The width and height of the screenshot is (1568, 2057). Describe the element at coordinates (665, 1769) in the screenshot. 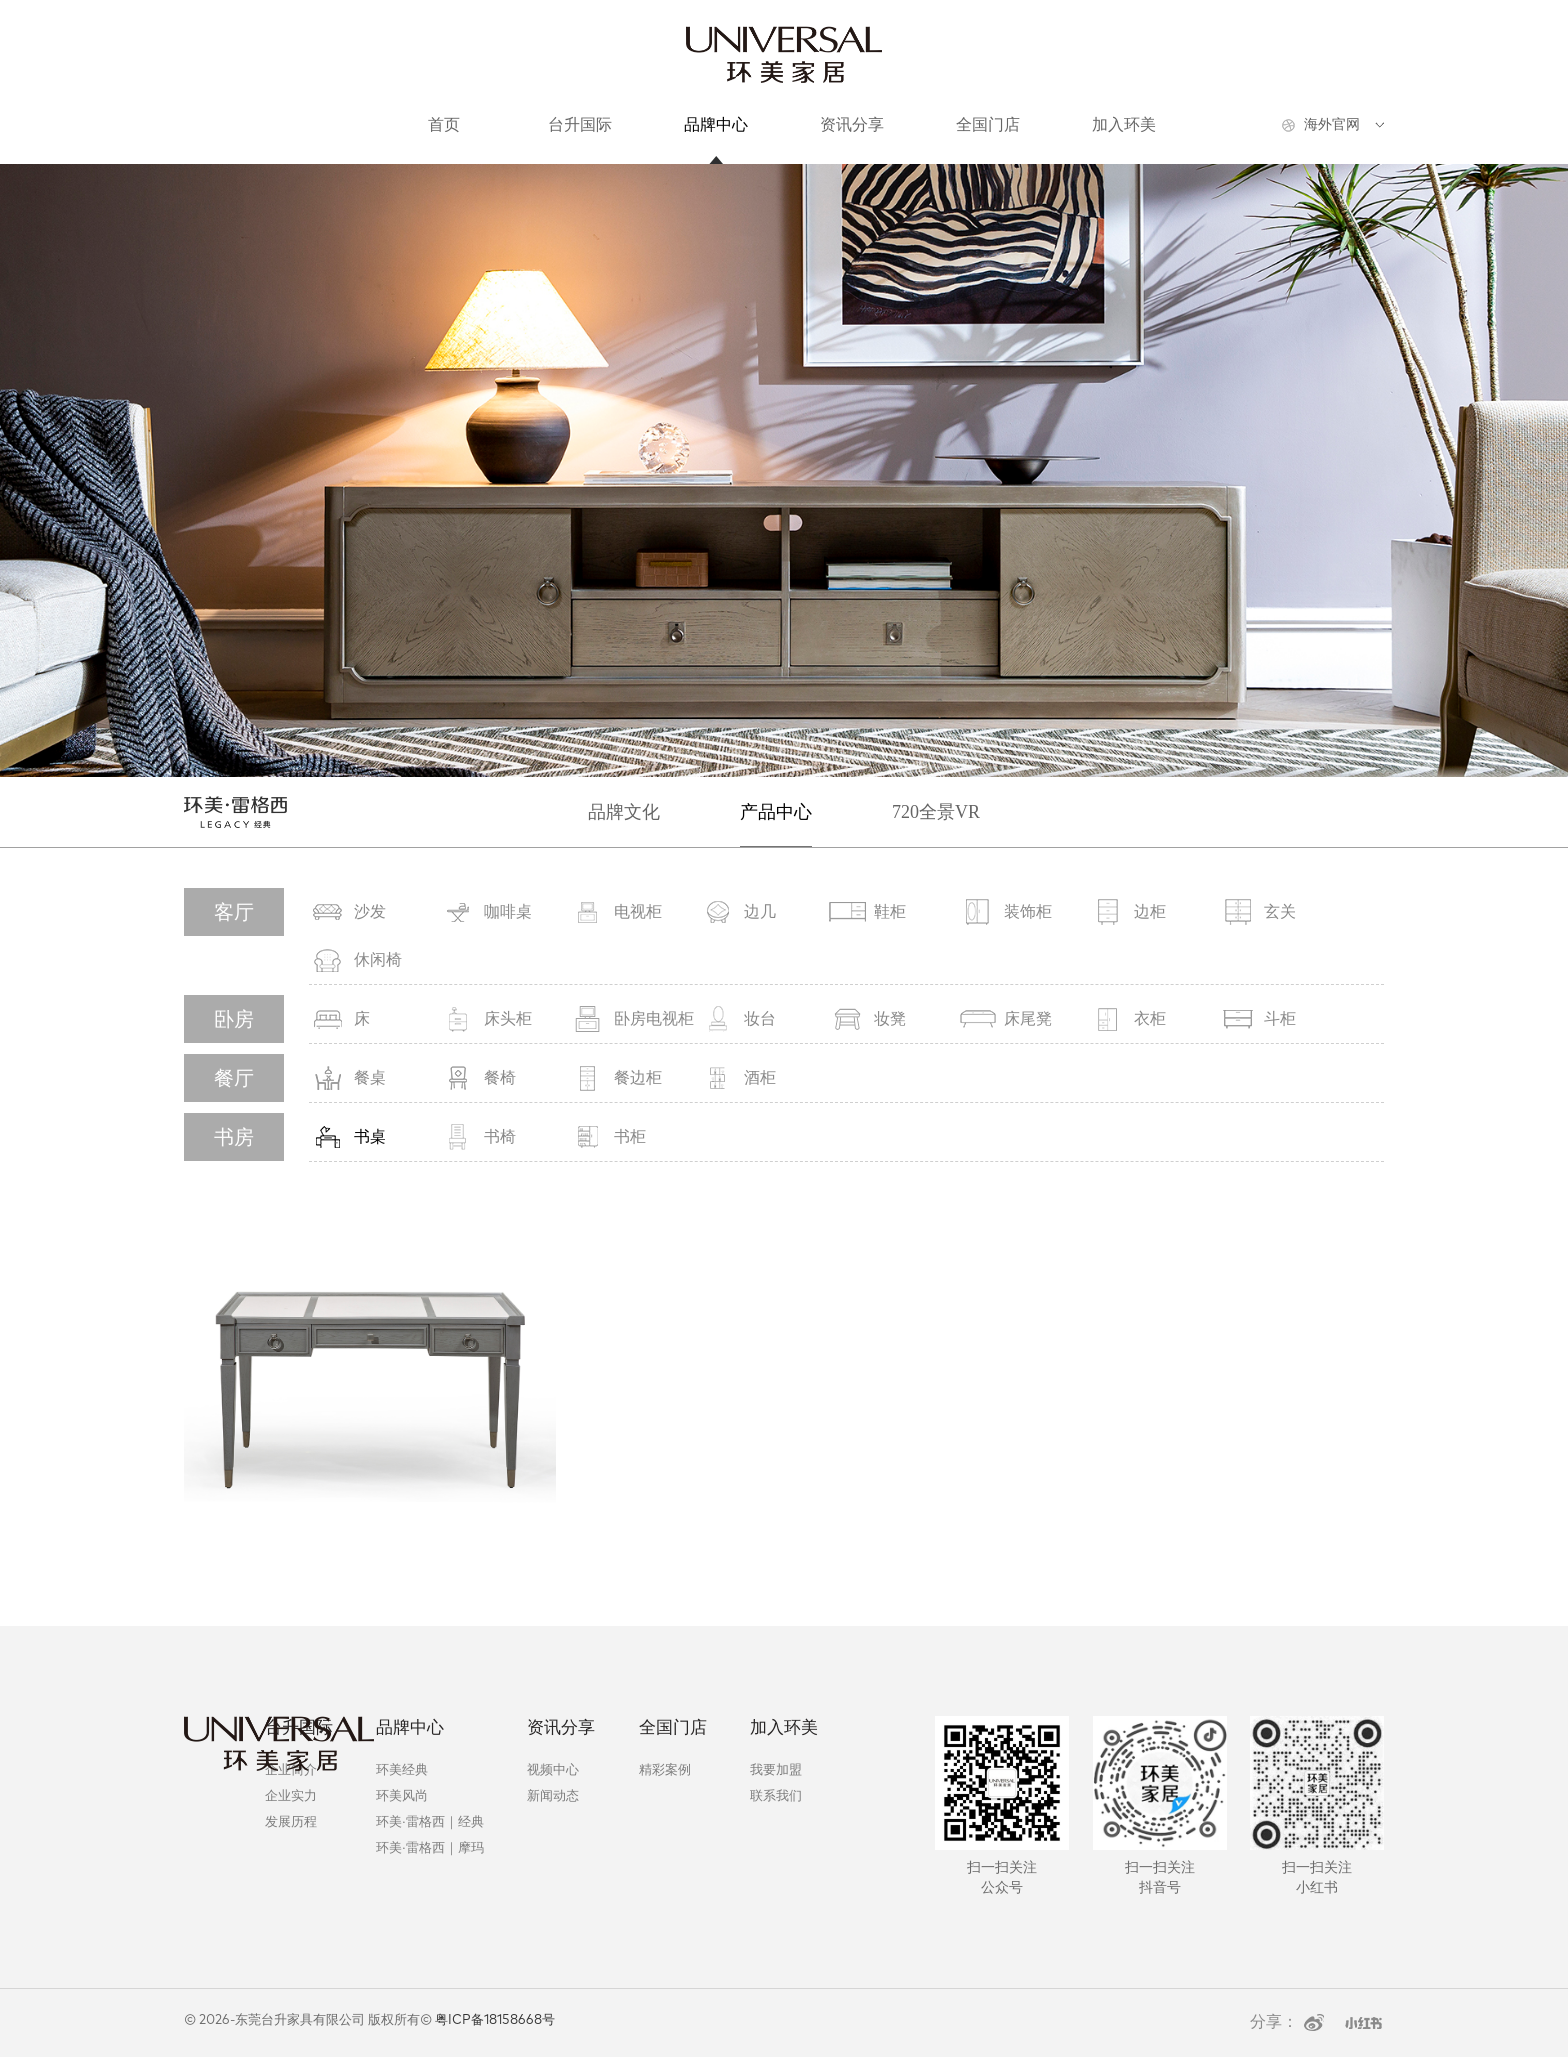

I see `精彩案例` at that location.